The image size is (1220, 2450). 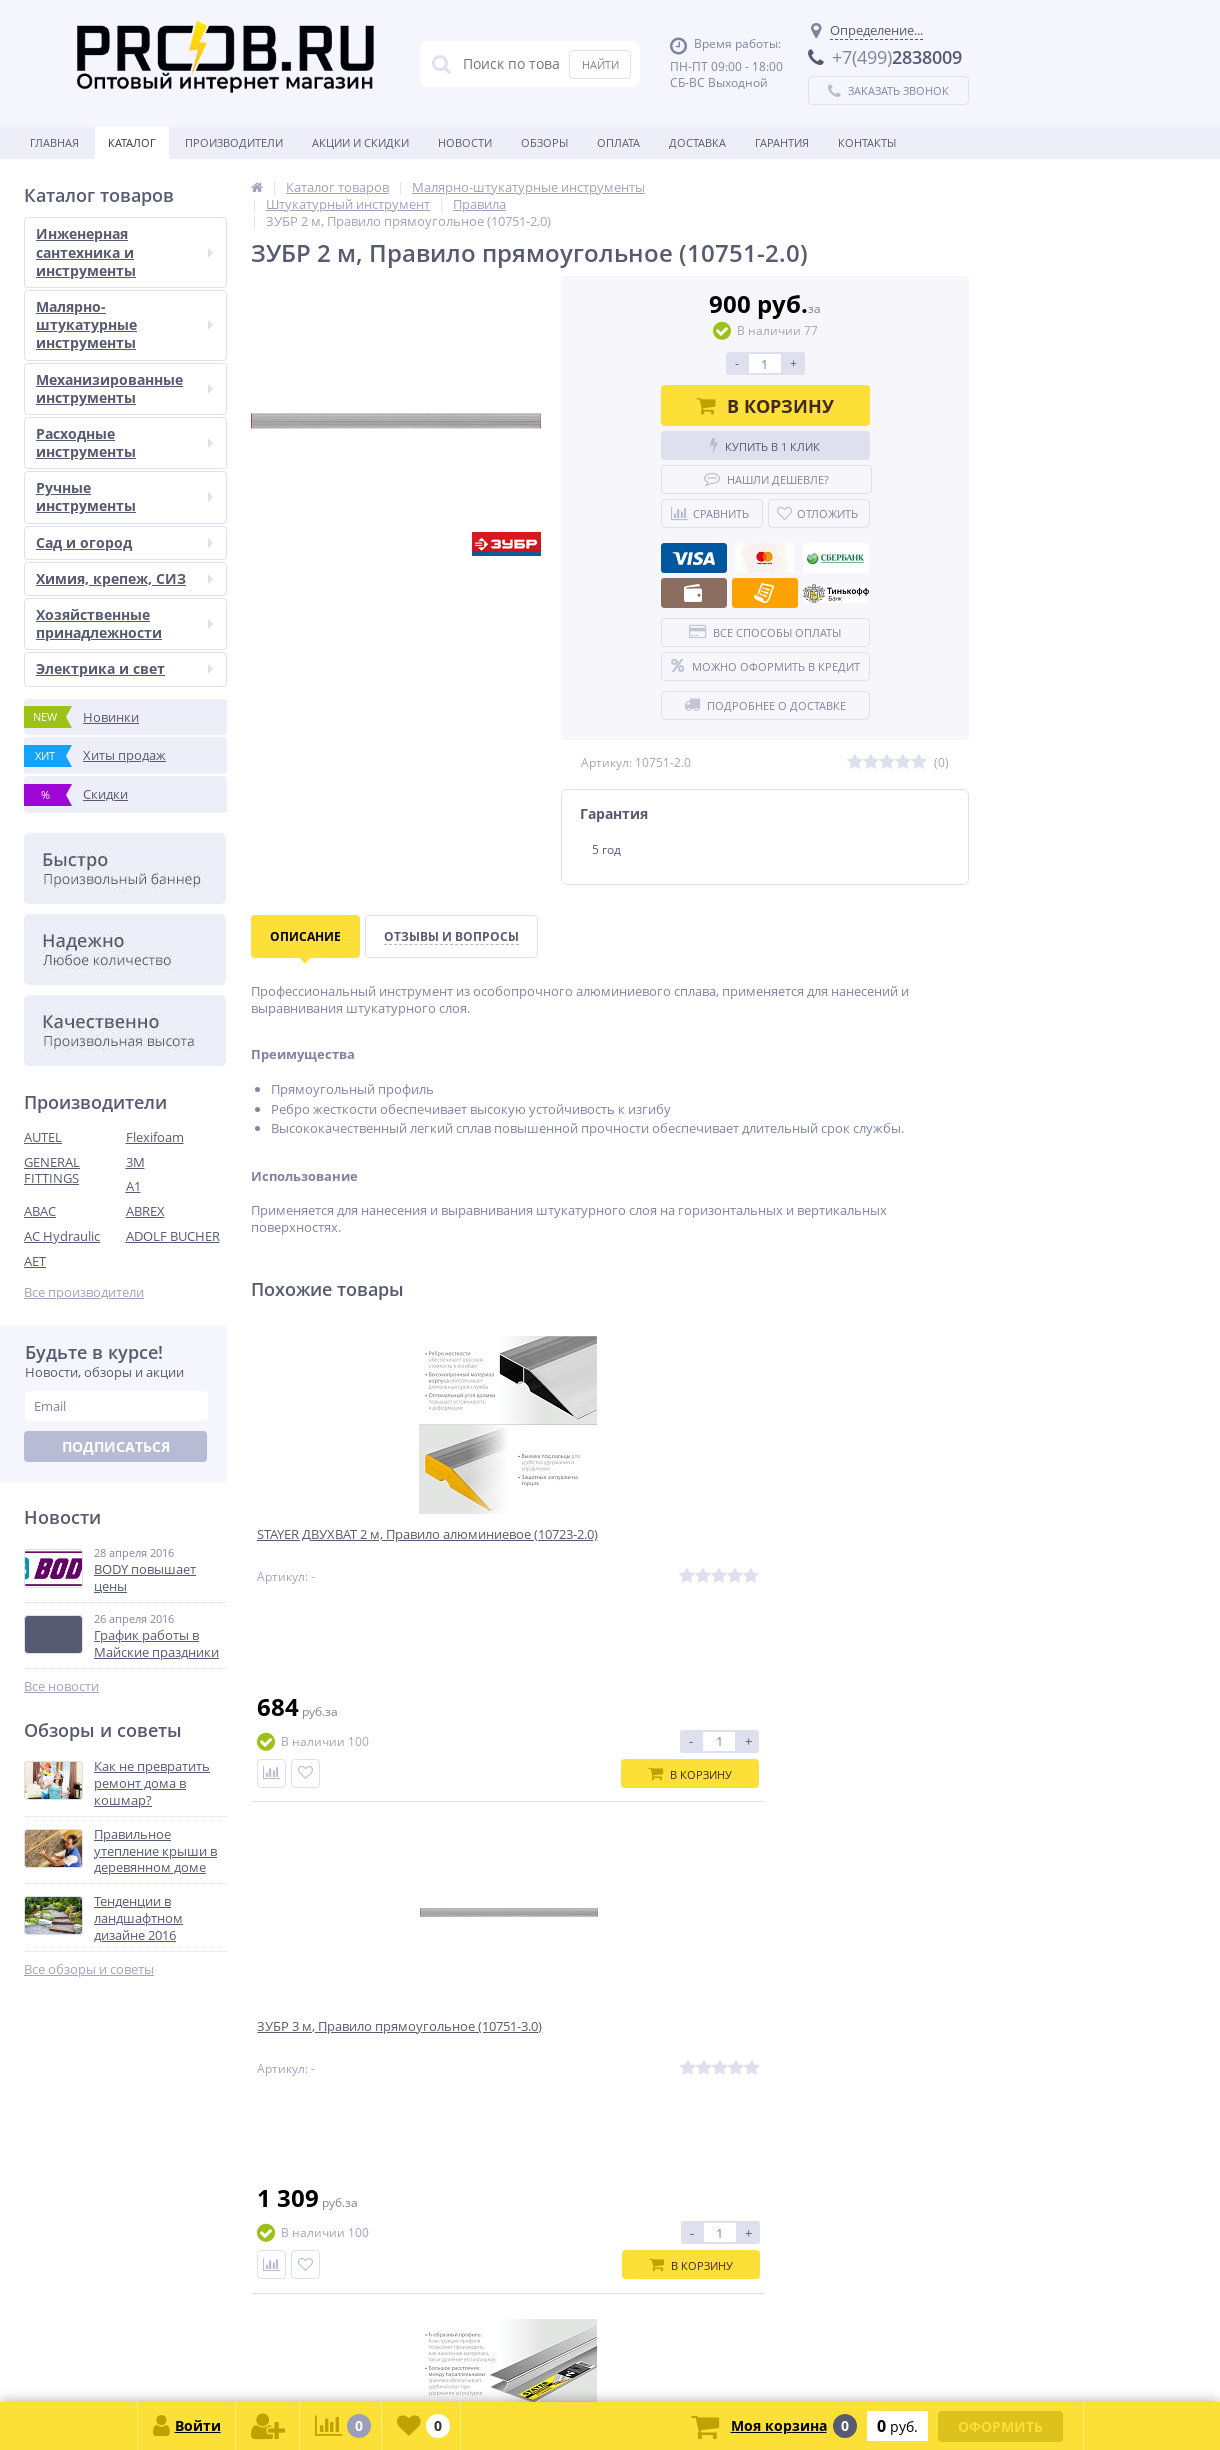 I want to click on Все обзоры и советы, so click(x=89, y=1969).